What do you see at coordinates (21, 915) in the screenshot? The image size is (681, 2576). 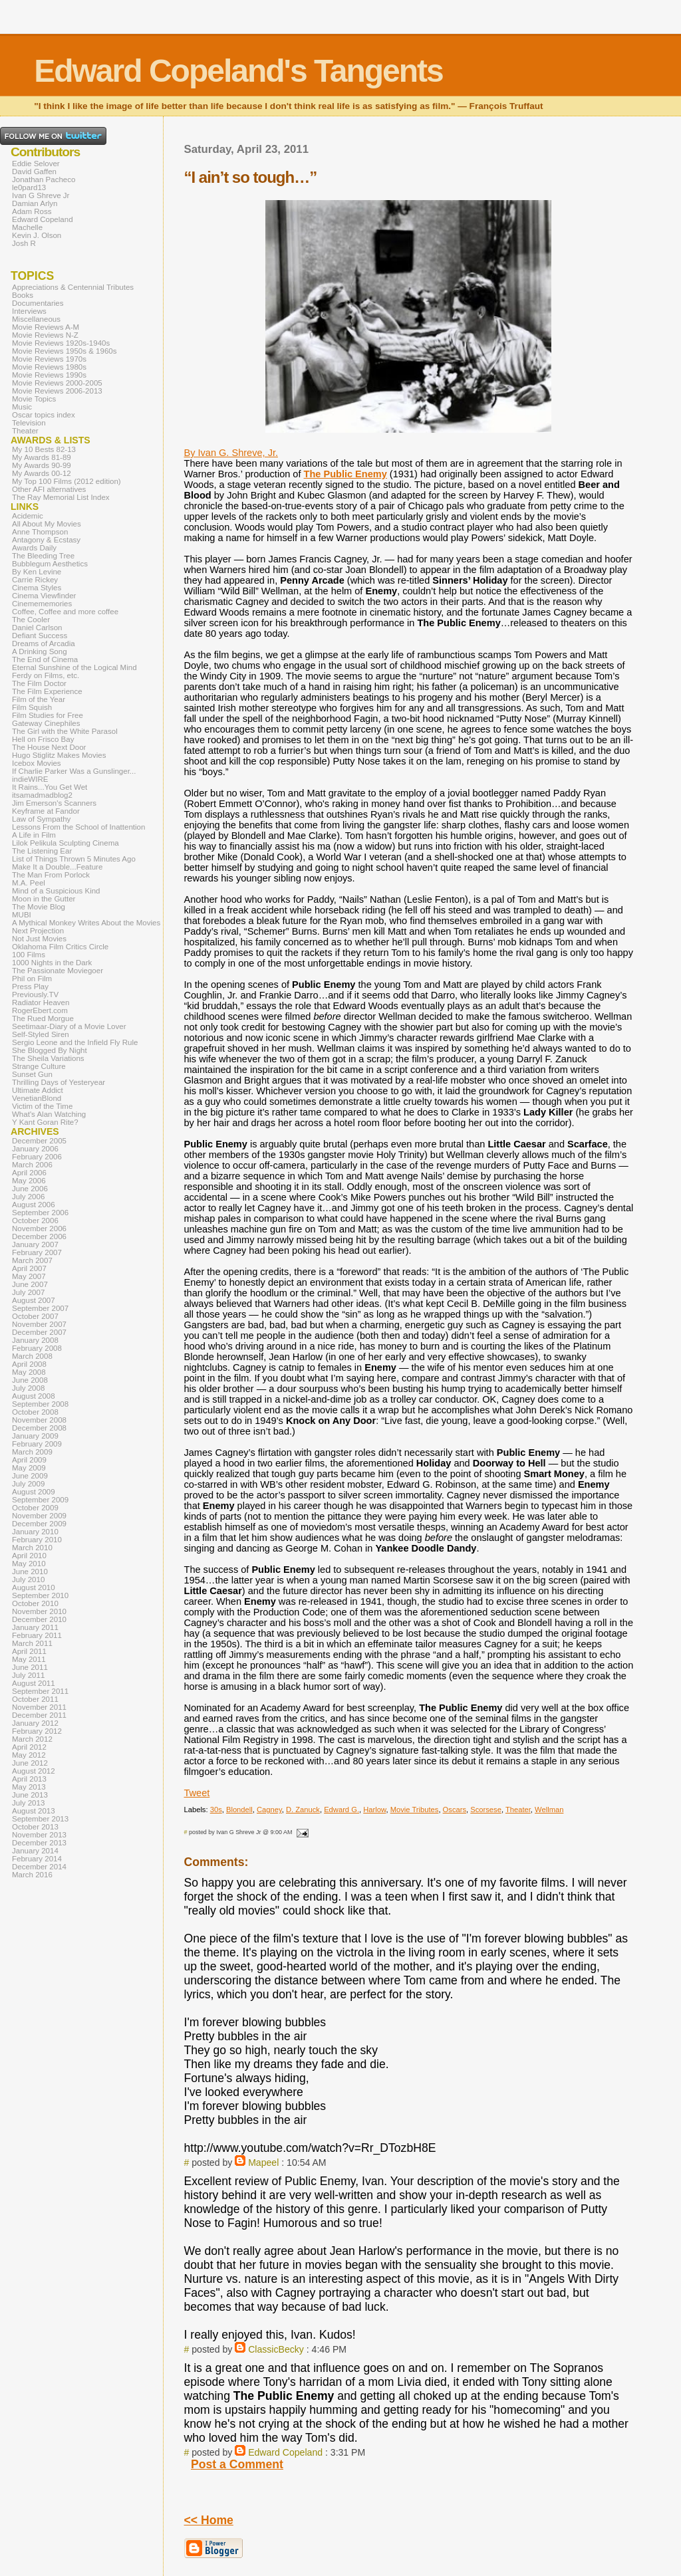 I see `MUBI` at bounding box center [21, 915].